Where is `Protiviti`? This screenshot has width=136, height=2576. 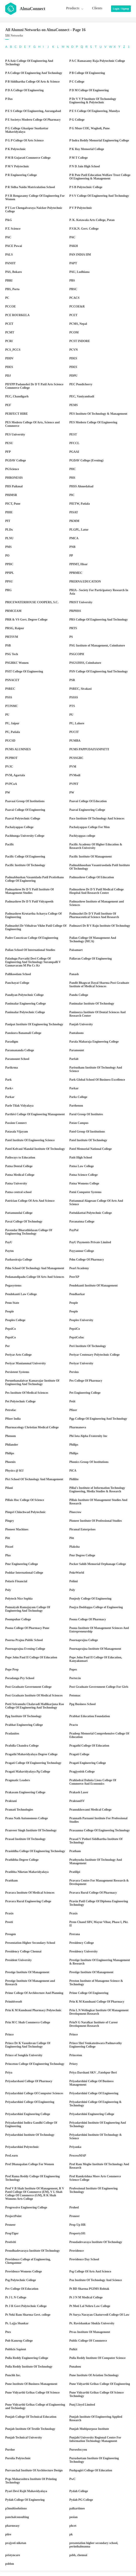
Protiviti is located at coordinates (10, 2242).